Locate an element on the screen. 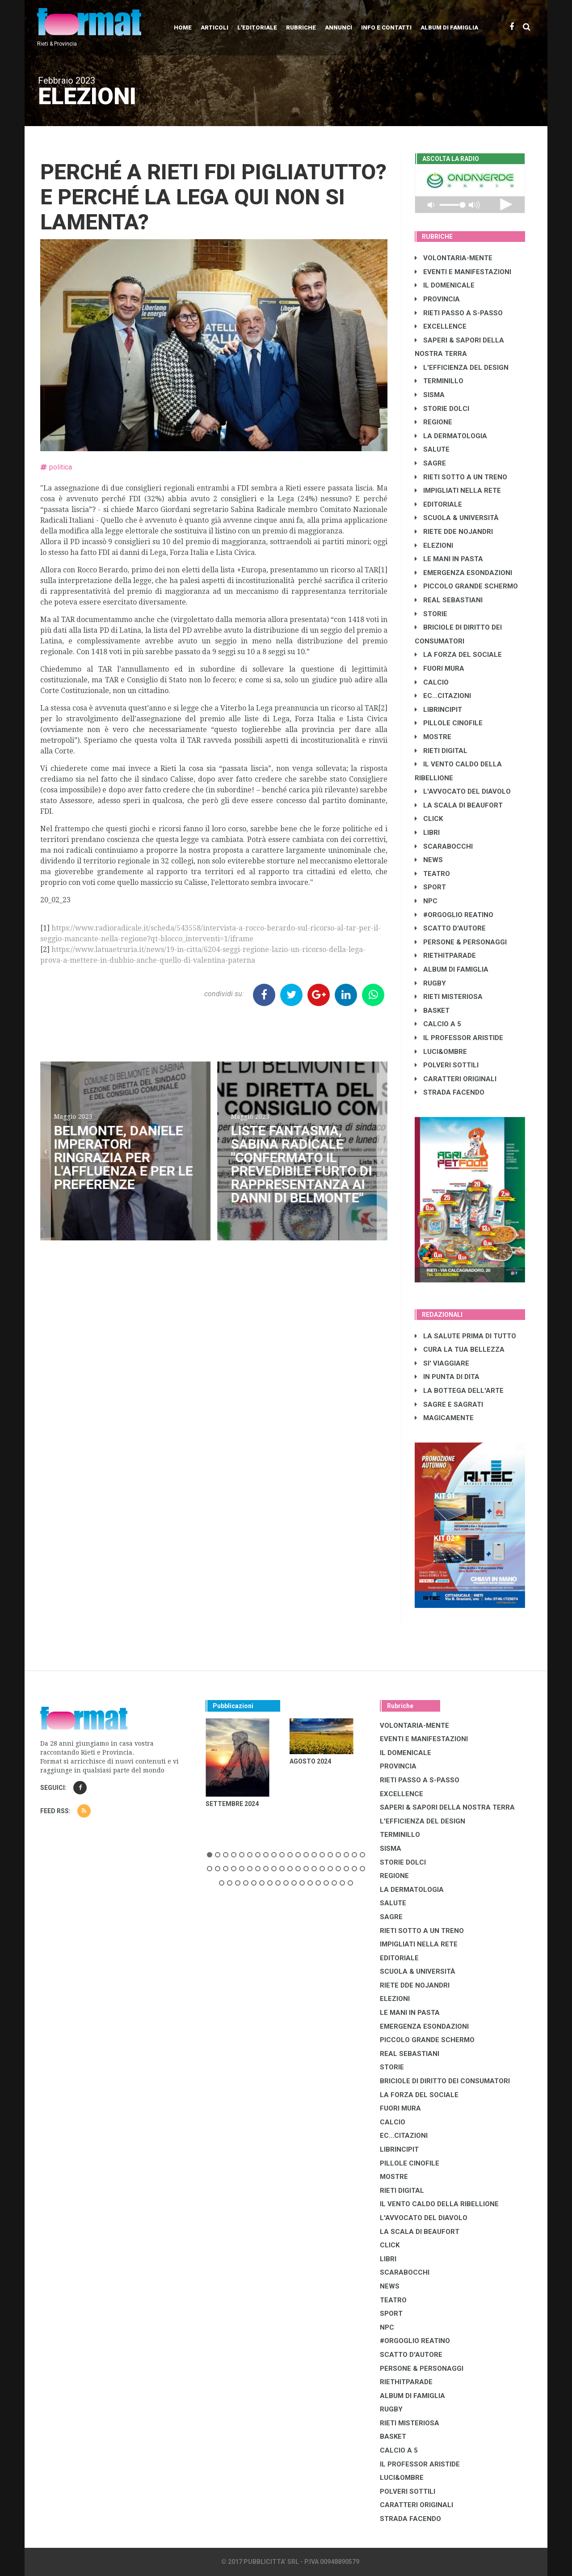  LIBRI is located at coordinates (427, 833).